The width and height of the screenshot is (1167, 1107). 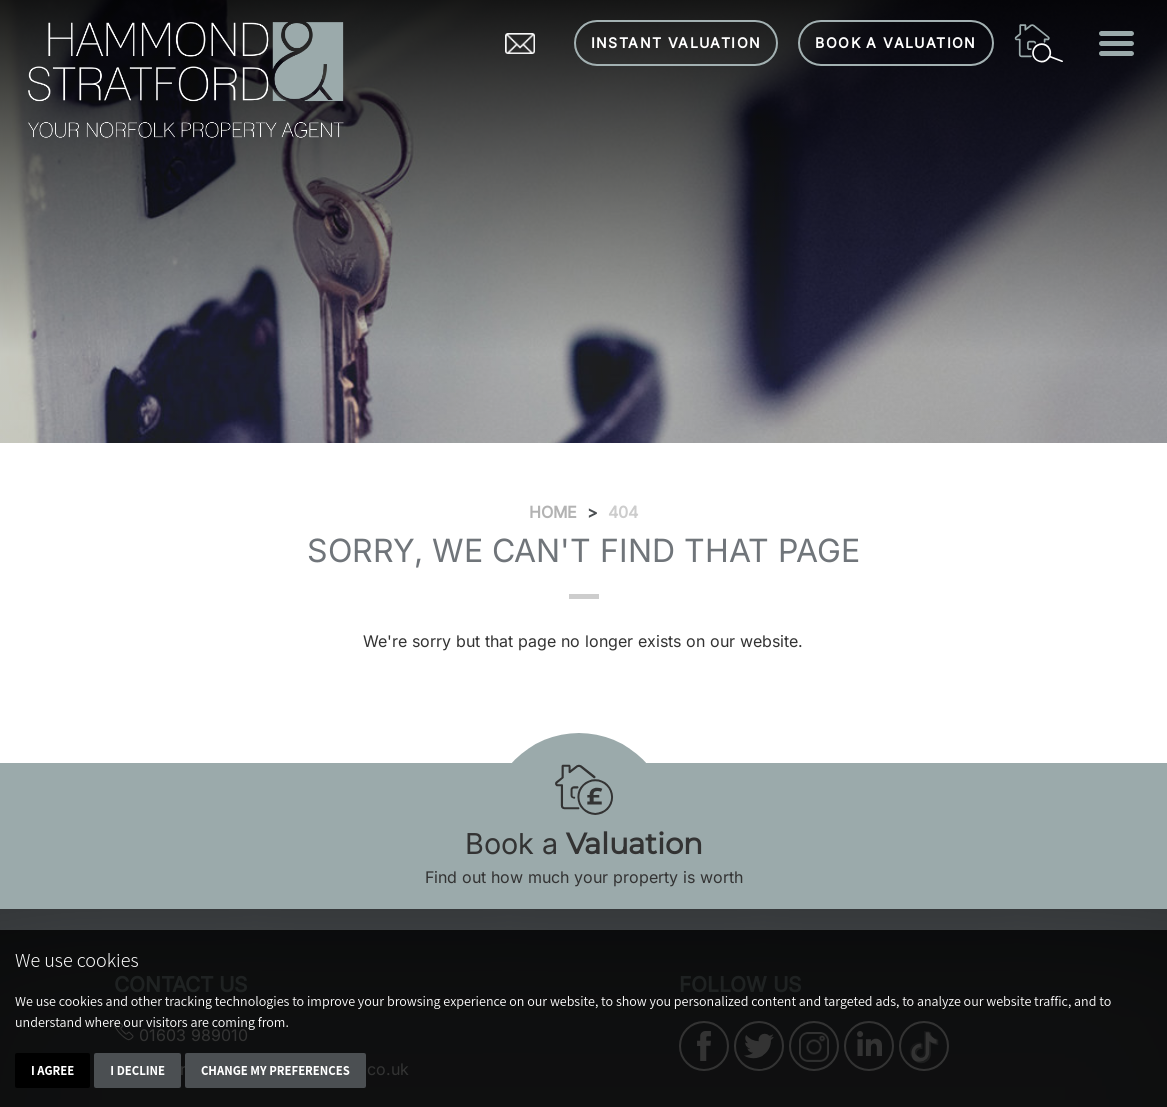 What do you see at coordinates (52, 1070) in the screenshot?
I see `I agree [button]` at bounding box center [52, 1070].